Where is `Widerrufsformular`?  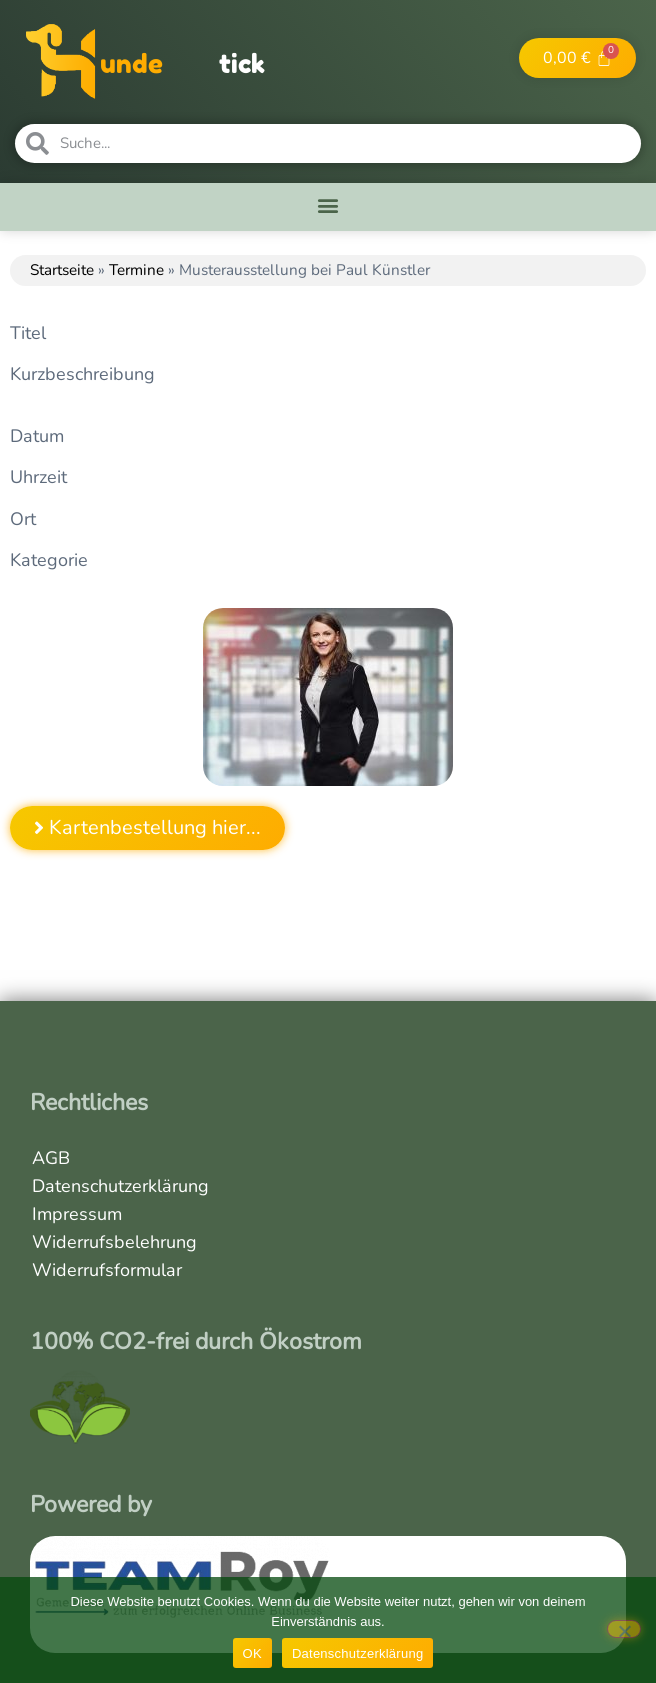 Widerrufsformular is located at coordinates (107, 1270).